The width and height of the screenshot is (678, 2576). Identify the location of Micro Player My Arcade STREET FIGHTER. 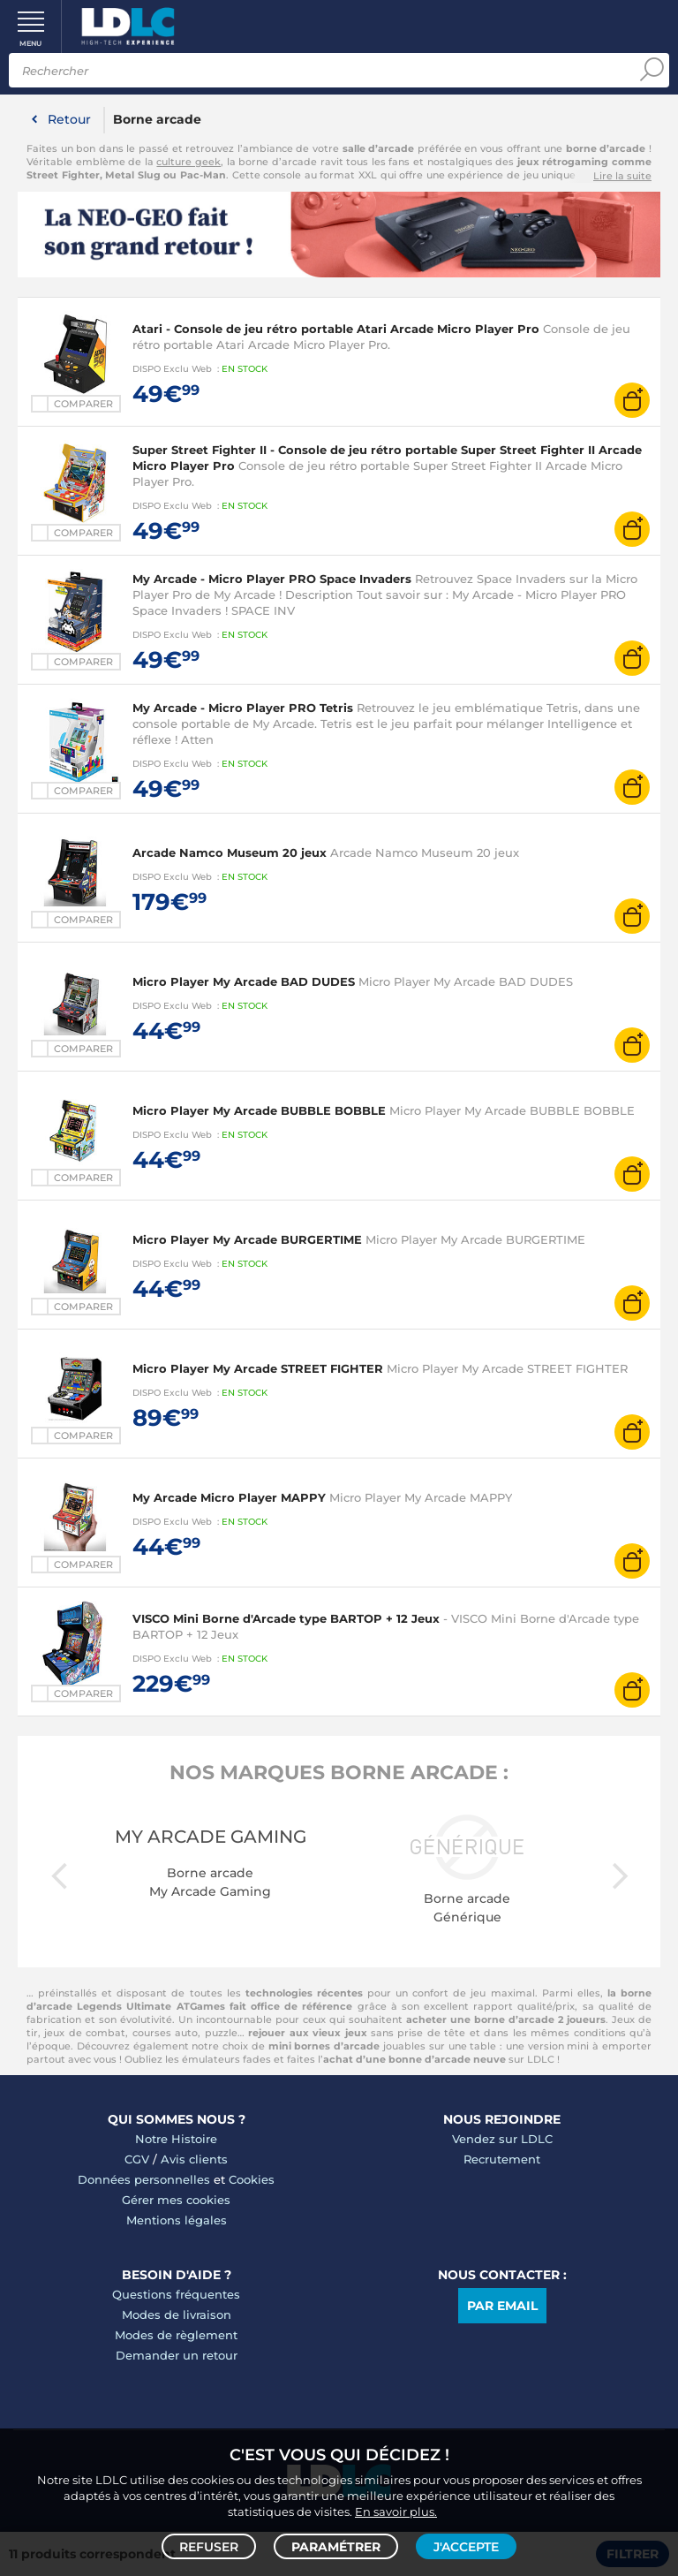
(257, 1368).